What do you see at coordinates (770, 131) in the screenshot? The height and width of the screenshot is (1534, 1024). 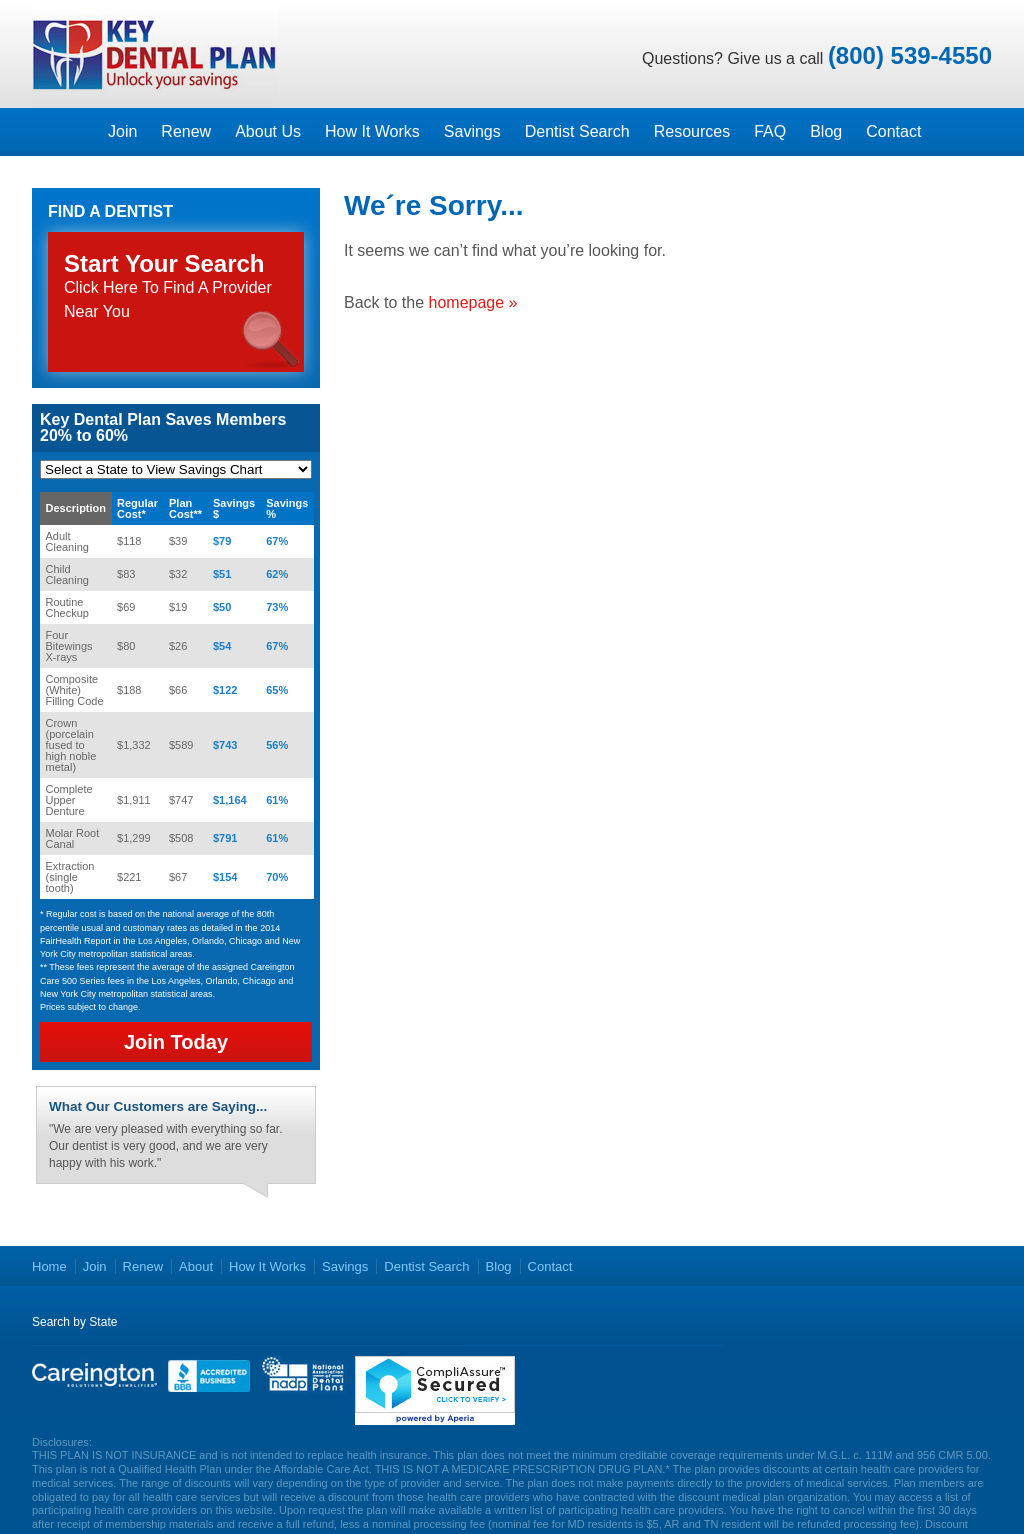 I see `FAQ` at bounding box center [770, 131].